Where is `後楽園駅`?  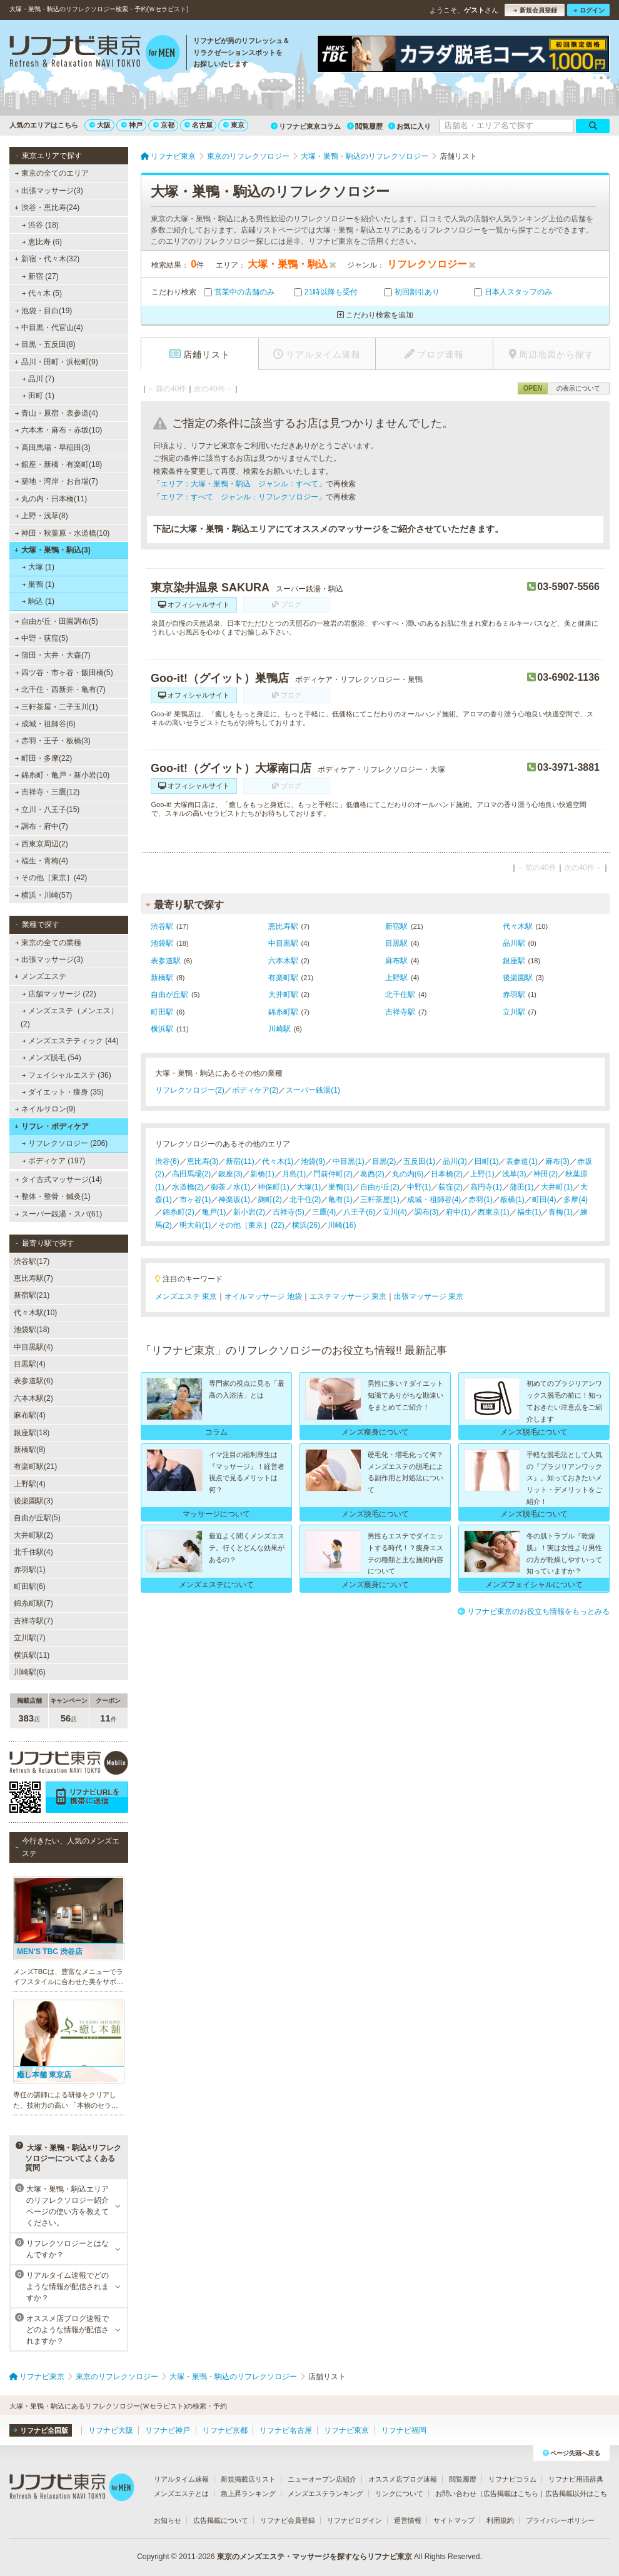 後楽園駅 is located at coordinates (518, 977).